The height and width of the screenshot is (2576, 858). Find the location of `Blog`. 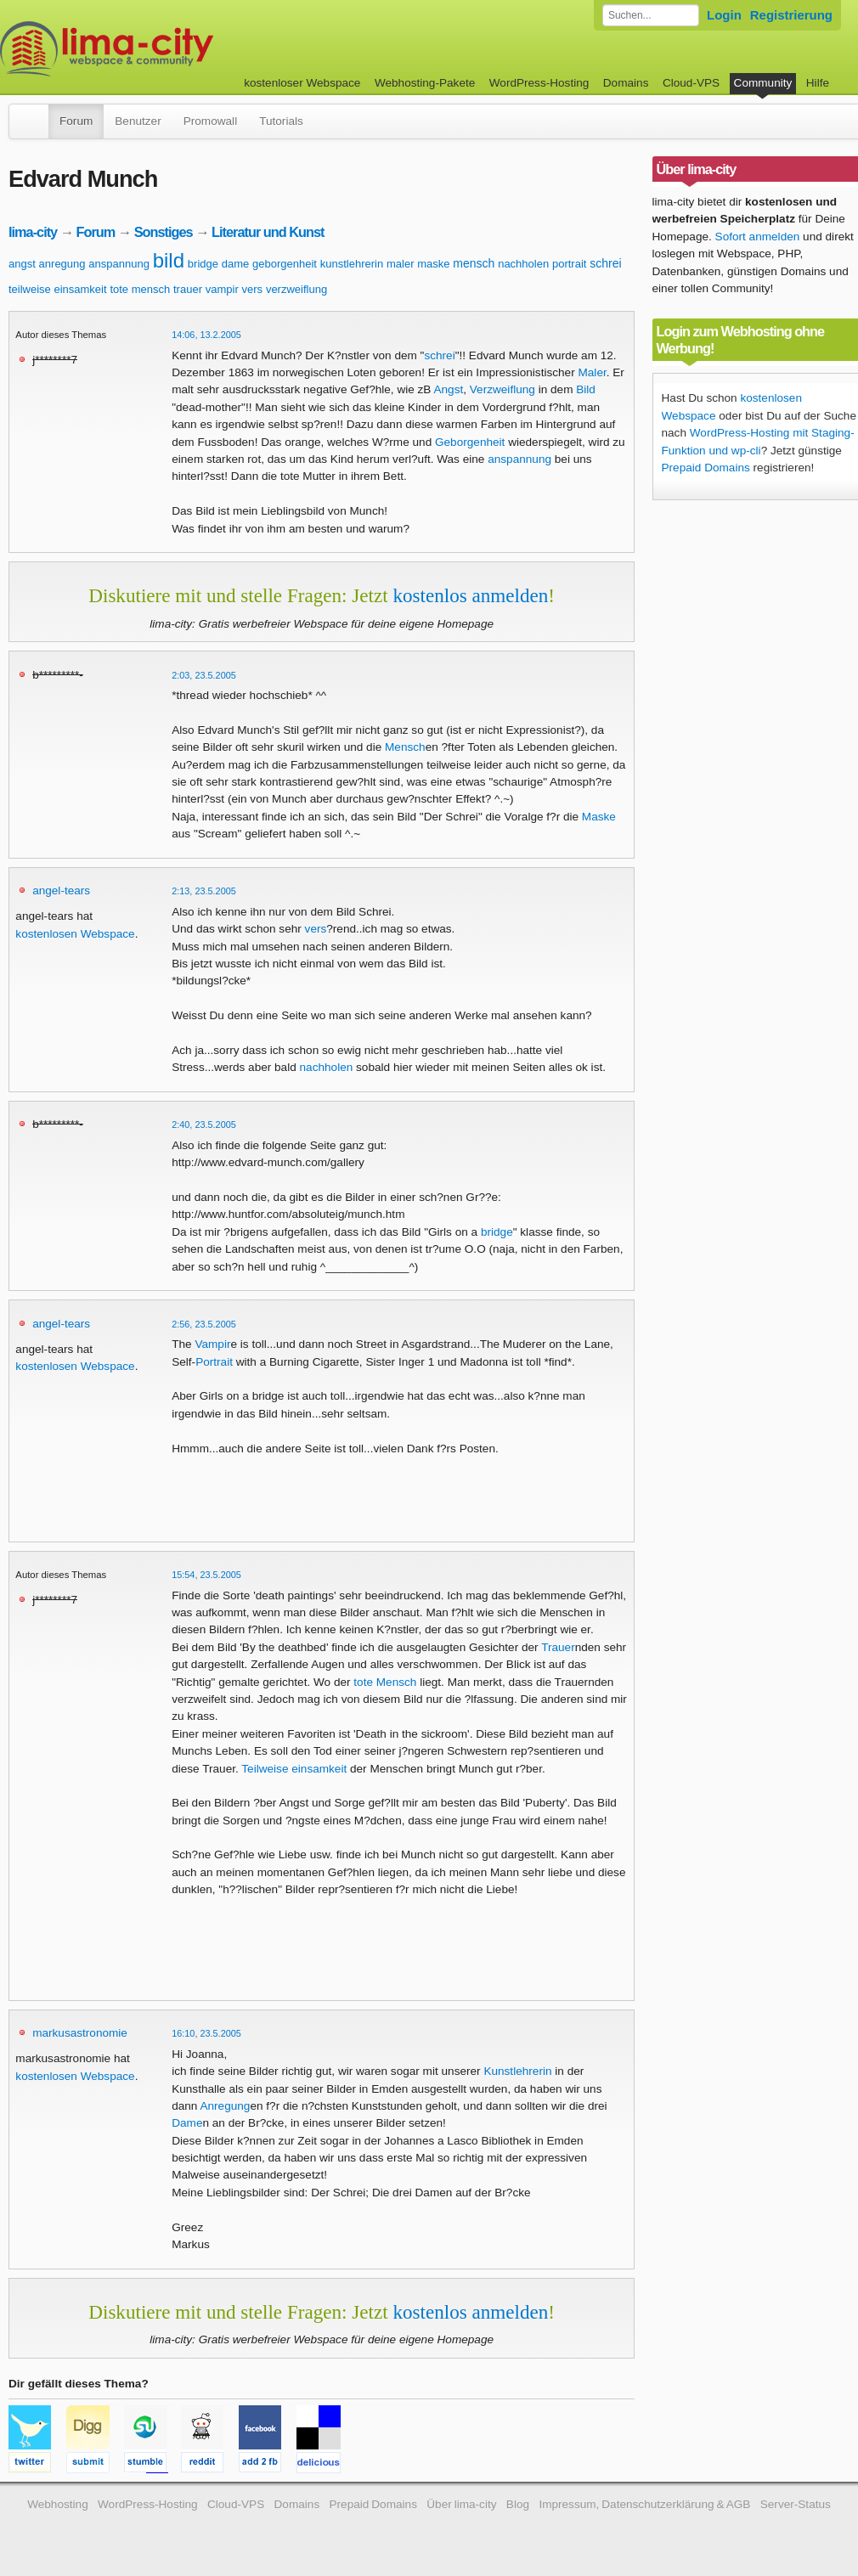

Blog is located at coordinates (517, 2504).